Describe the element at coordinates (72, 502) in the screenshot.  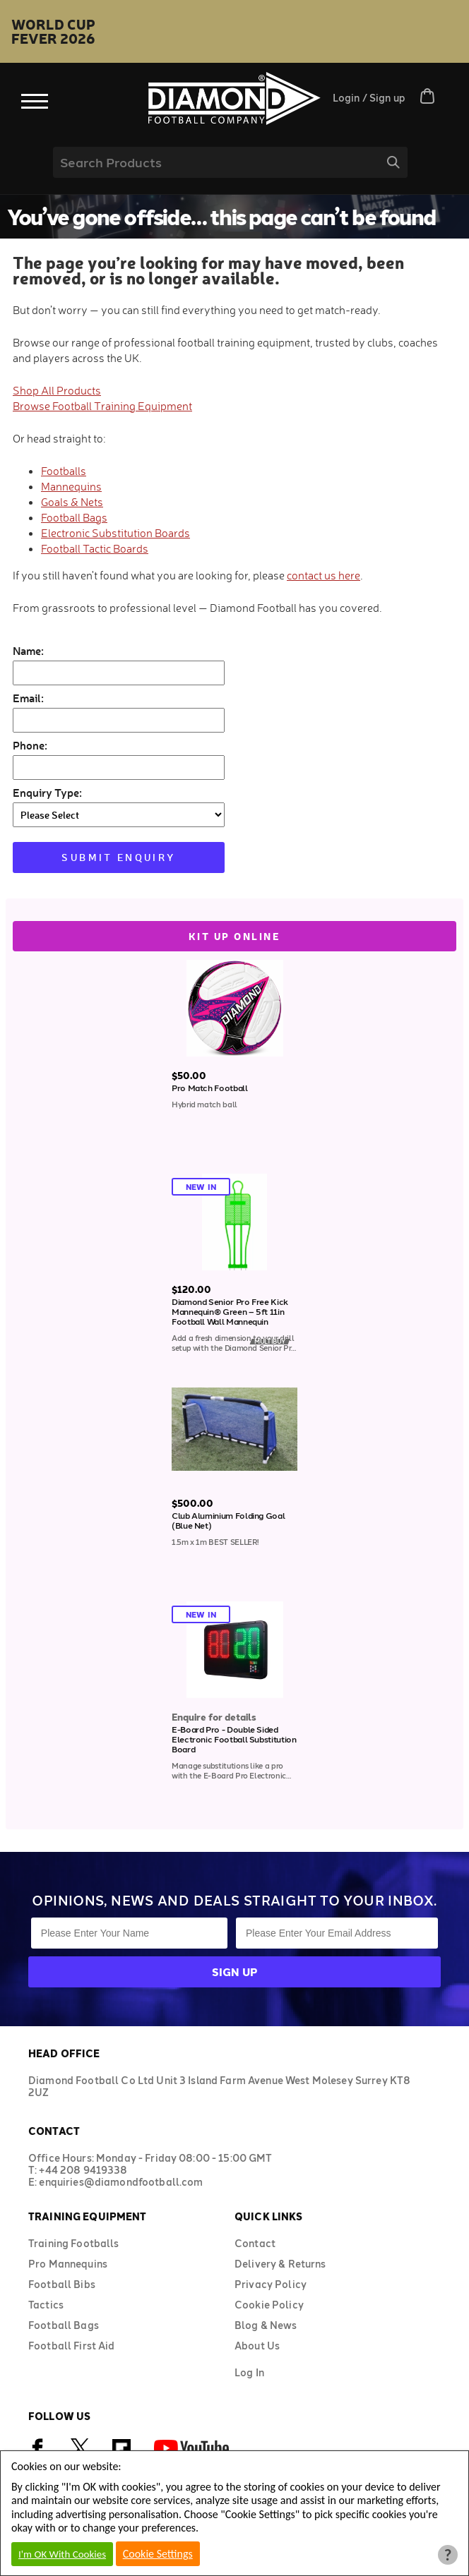
I see `Goals & Nets` at that location.